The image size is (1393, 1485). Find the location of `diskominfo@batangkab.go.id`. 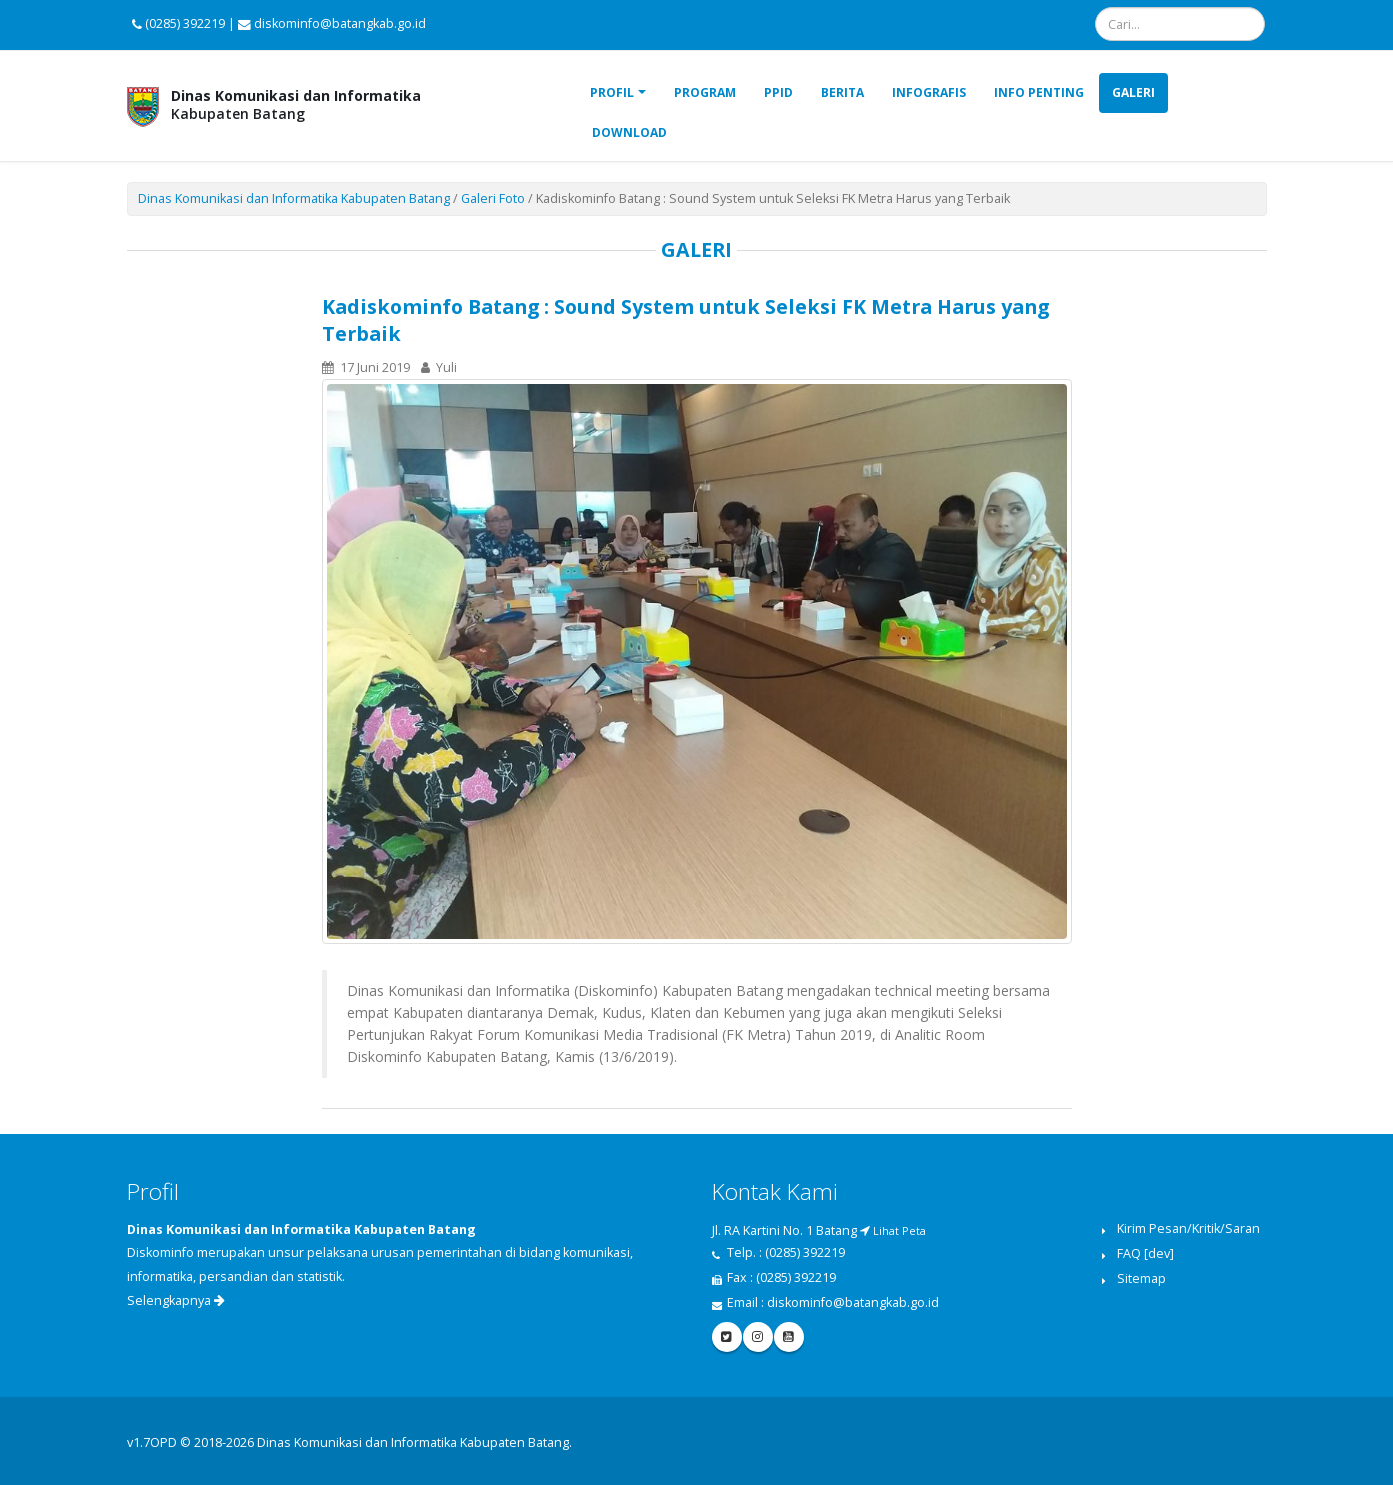

diskominfo@batangkab.go.id is located at coordinates (853, 1302).